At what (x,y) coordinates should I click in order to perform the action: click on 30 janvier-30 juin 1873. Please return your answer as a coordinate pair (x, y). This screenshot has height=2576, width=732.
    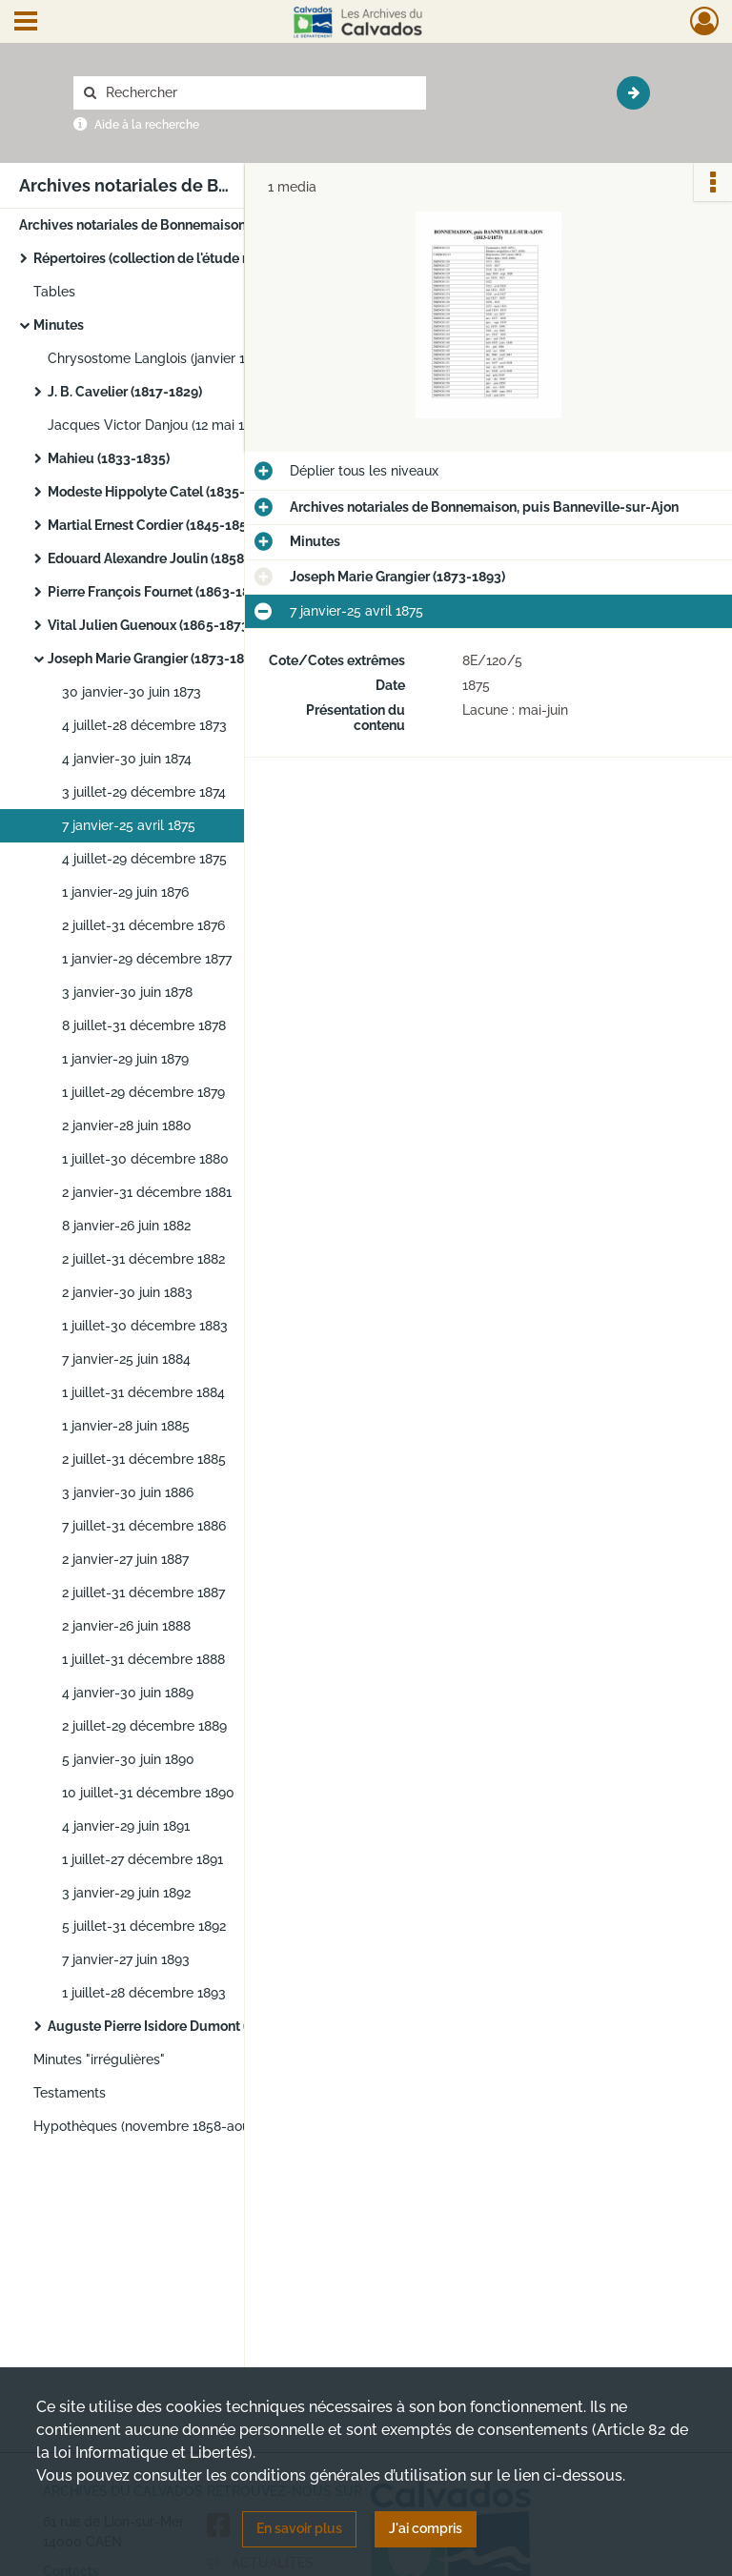
    Looking at the image, I should click on (131, 692).